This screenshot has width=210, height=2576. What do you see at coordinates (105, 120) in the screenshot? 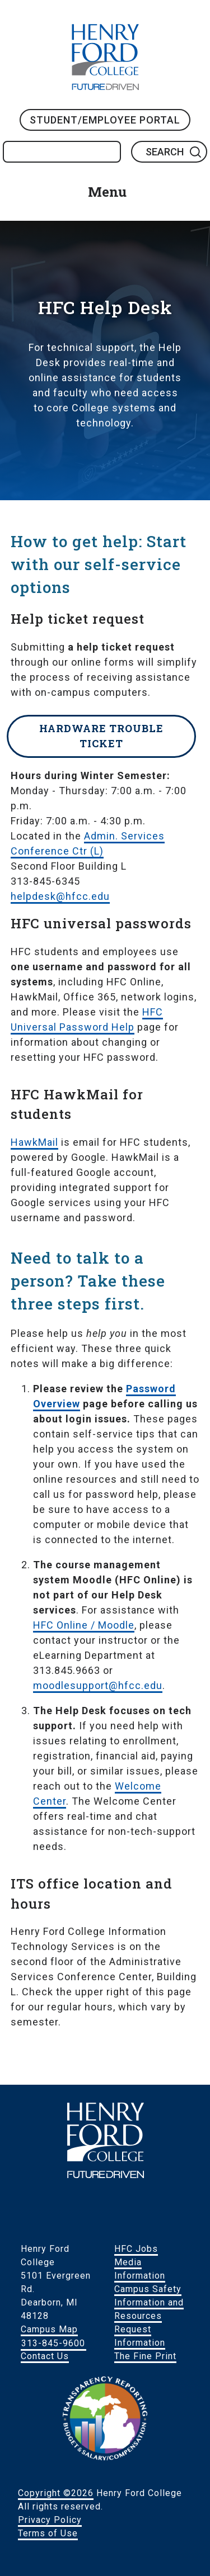
I see `Student/Employee Portal` at bounding box center [105, 120].